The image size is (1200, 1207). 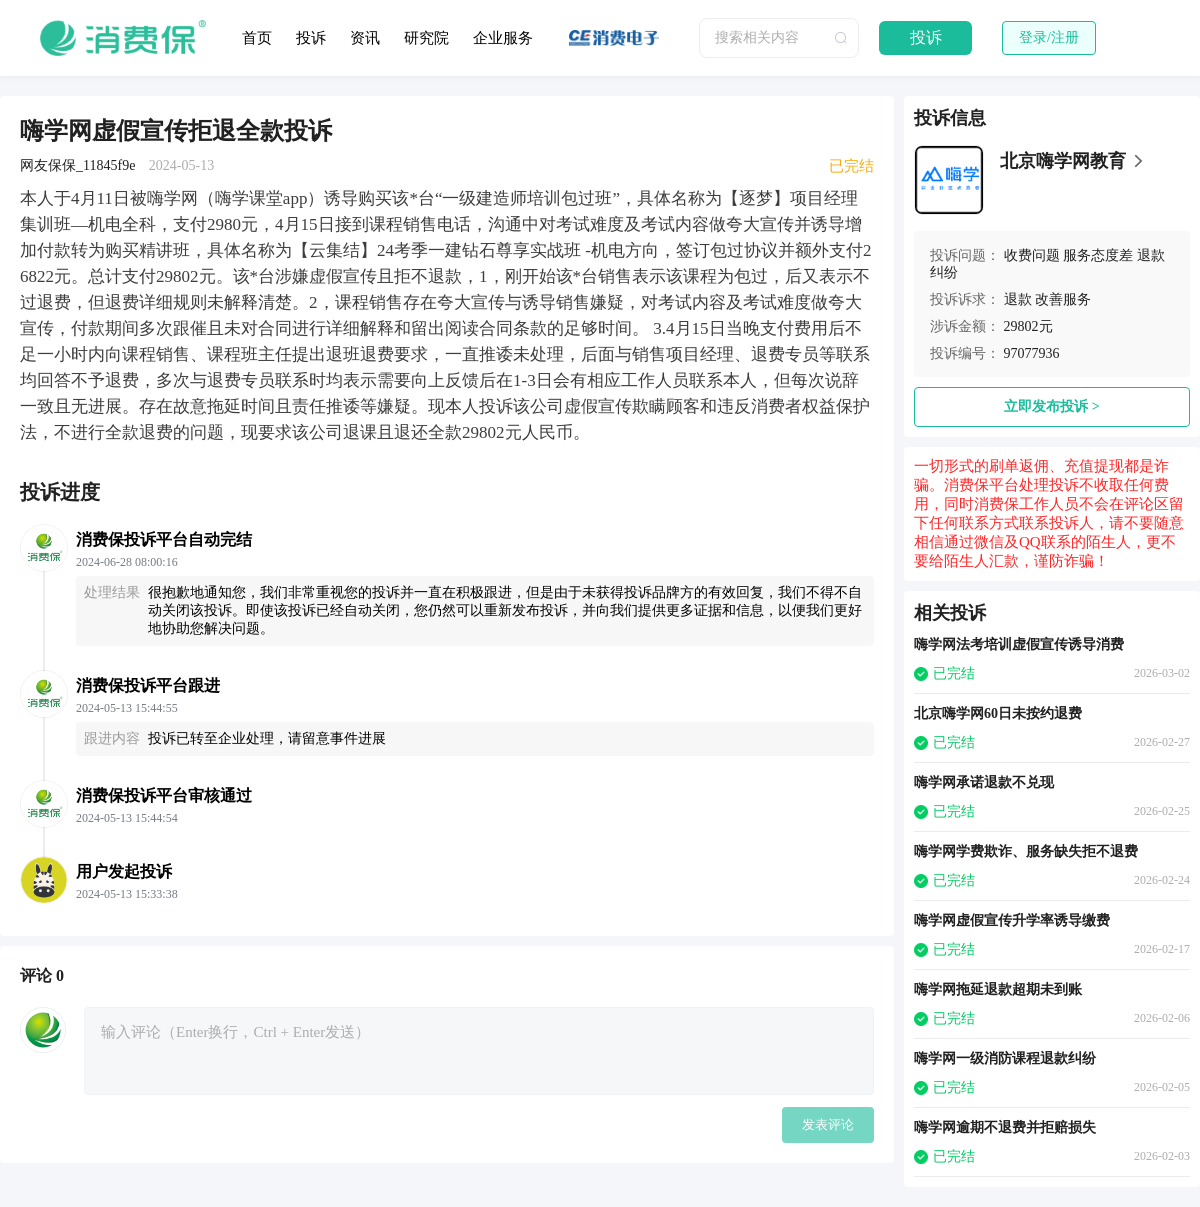 What do you see at coordinates (828, 1124) in the screenshot?
I see `发表评论` at bounding box center [828, 1124].